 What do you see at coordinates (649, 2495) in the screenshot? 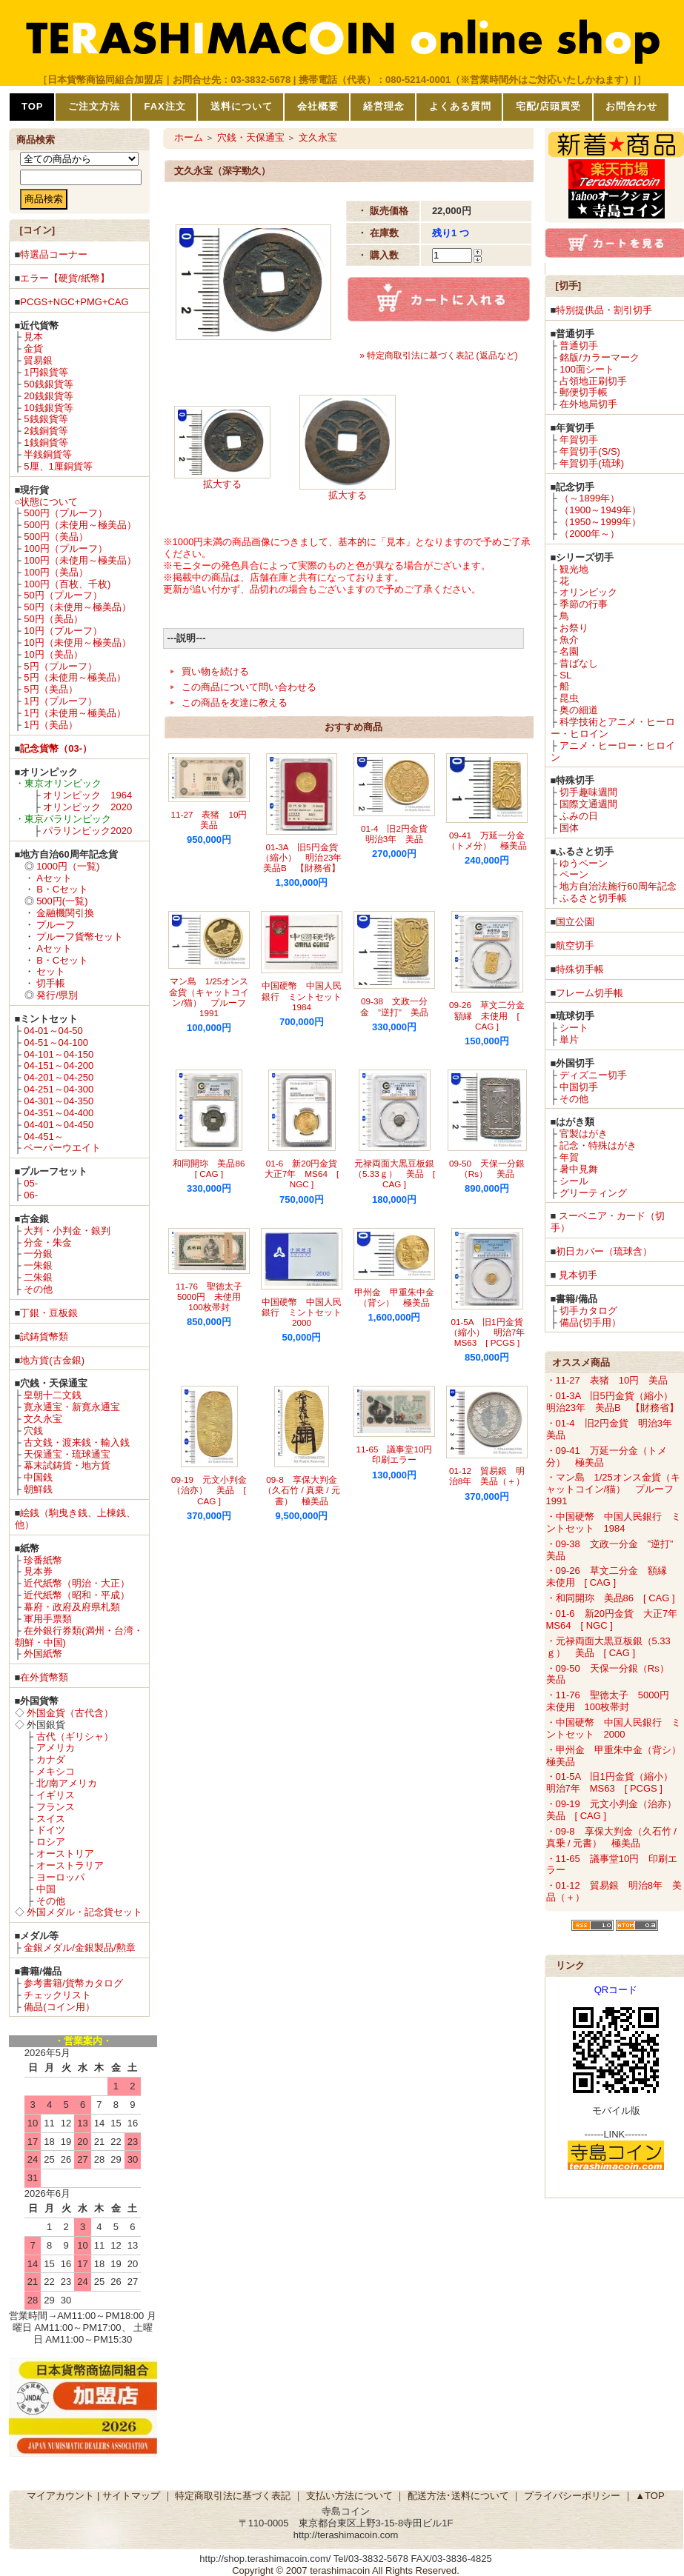
I see `▲TOP` at bounding box center [649, 2495].